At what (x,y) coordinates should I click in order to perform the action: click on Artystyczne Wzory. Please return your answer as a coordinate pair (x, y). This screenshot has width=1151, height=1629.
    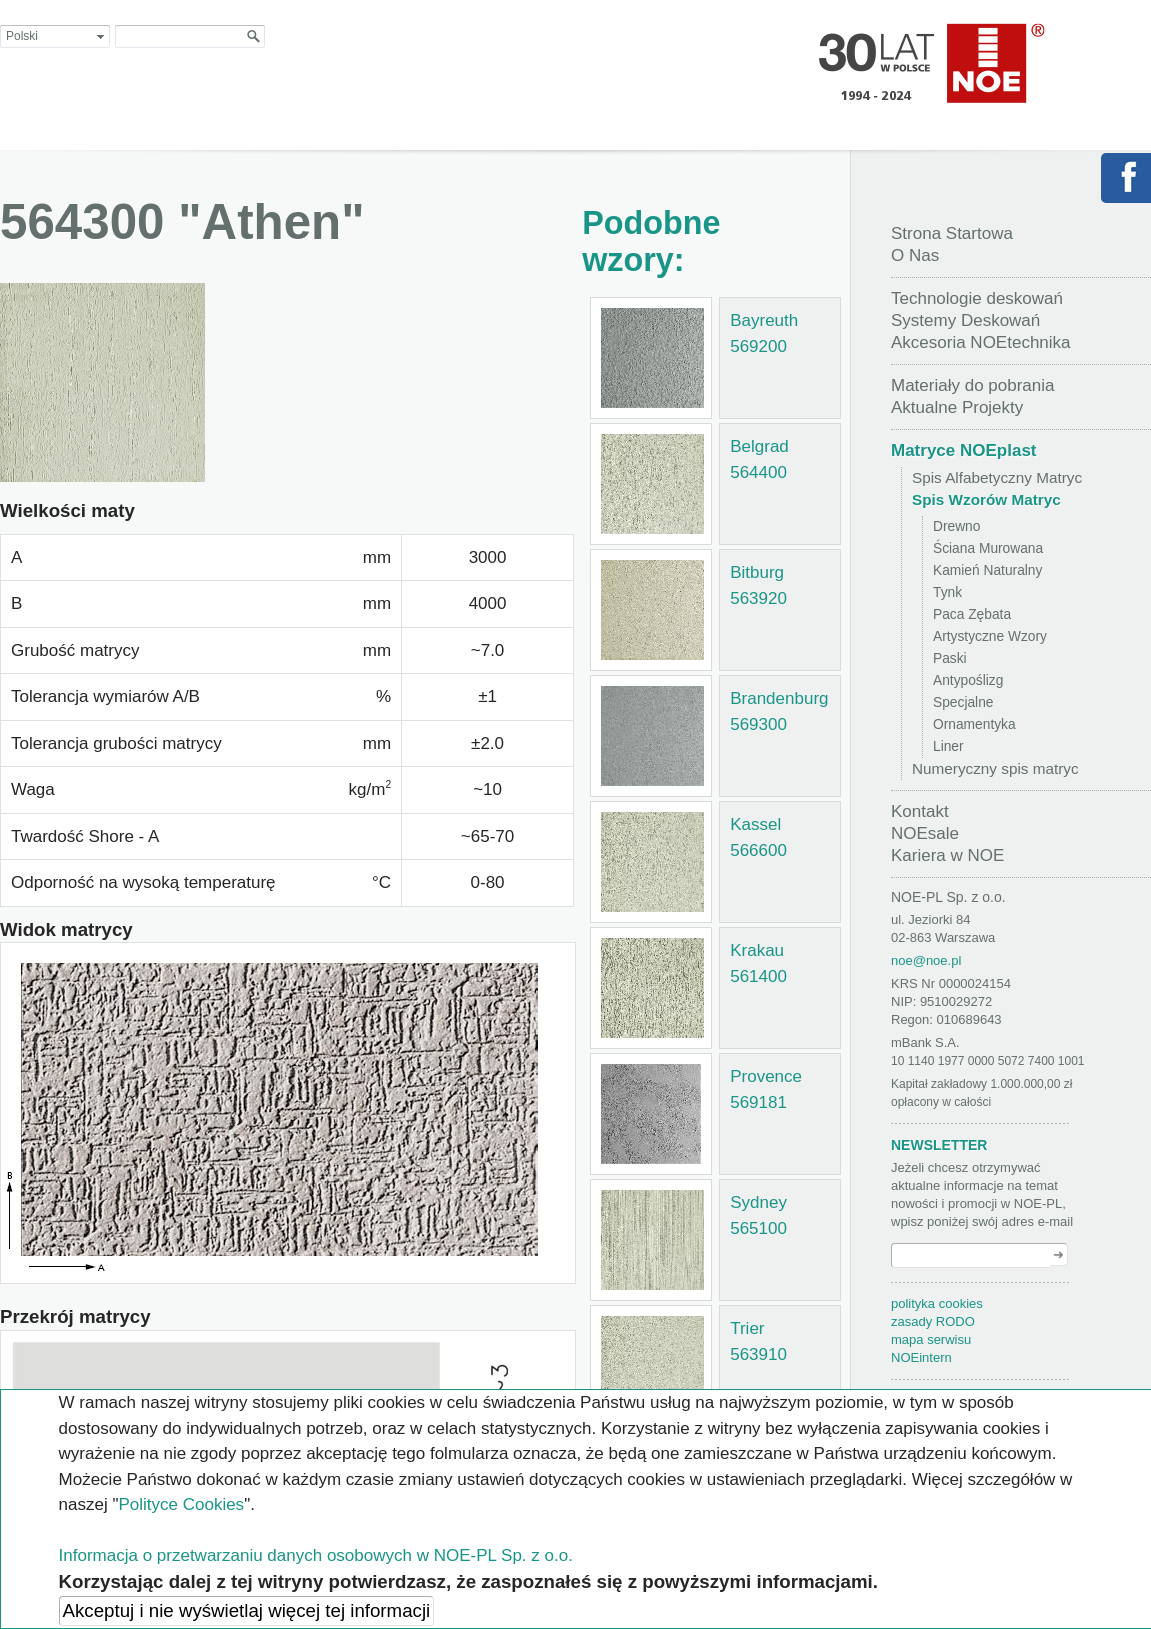
    Looking at the image, I should click on (990, 636).